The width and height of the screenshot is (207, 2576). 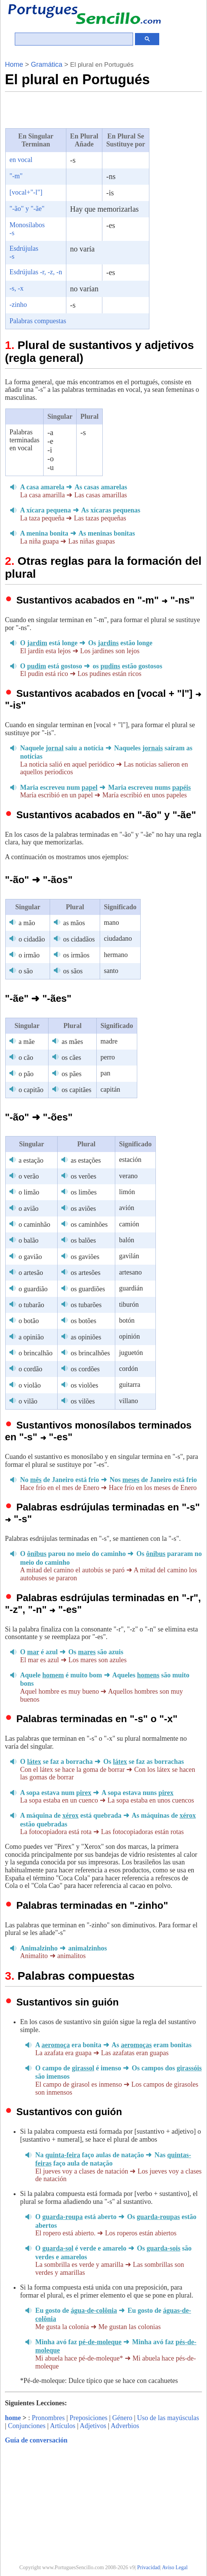 What do you see at coordinates (83, 1240) in the screenshot?
I see `os balões` at bounding box center [83, 1240].